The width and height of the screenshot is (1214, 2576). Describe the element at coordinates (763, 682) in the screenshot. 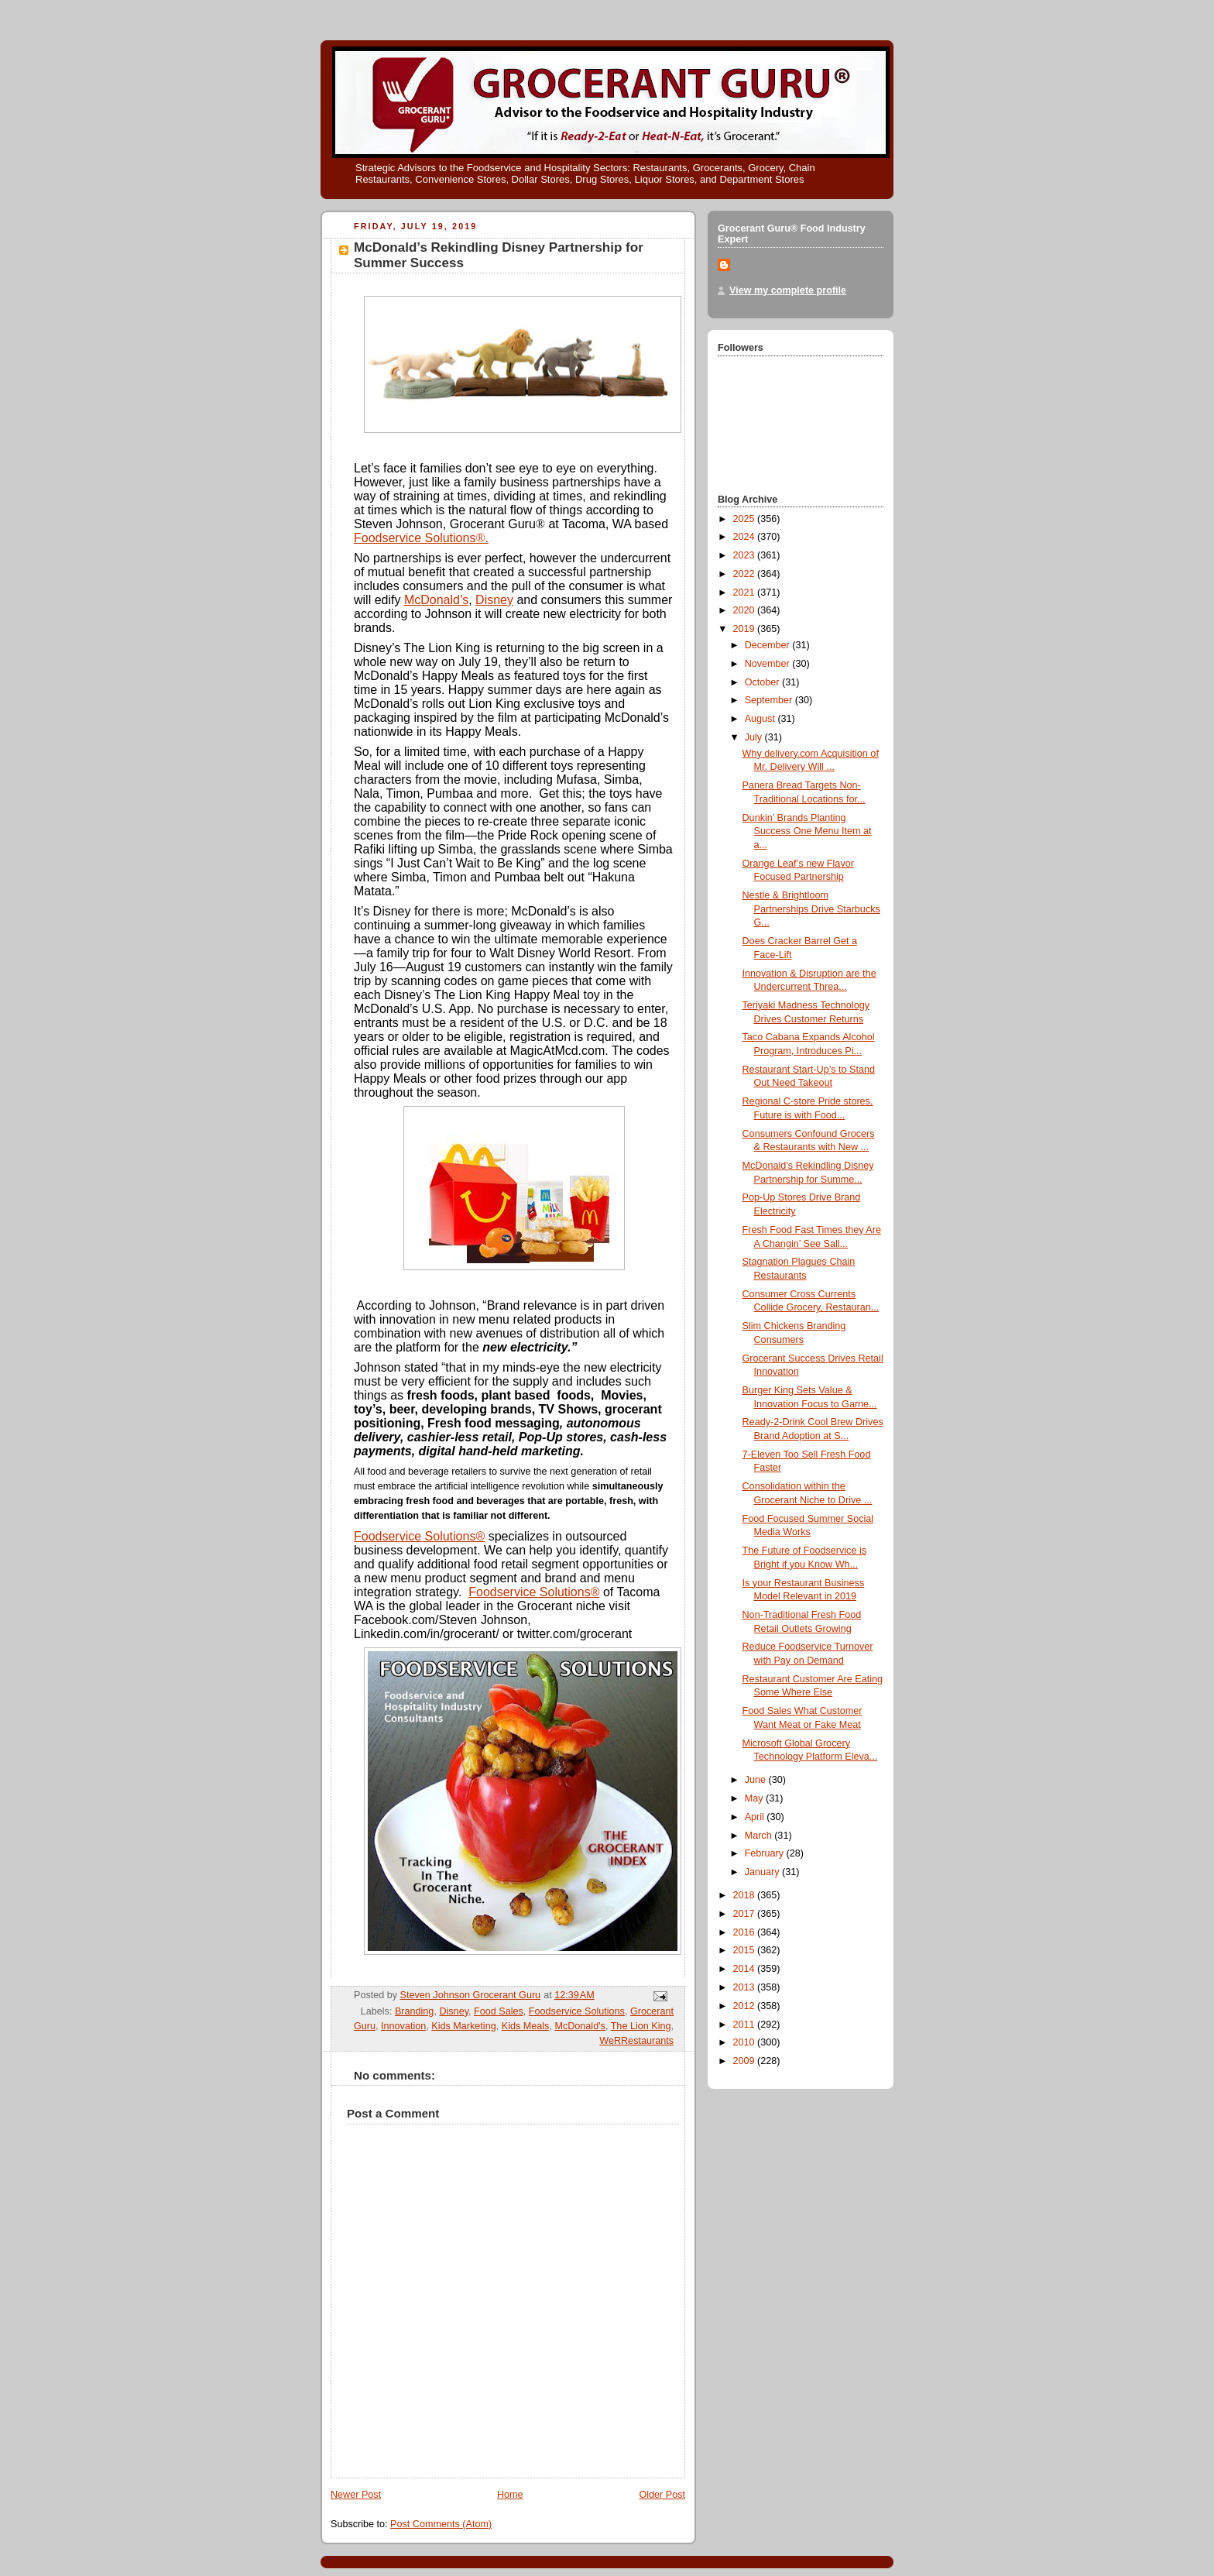

I see `October` at that location.